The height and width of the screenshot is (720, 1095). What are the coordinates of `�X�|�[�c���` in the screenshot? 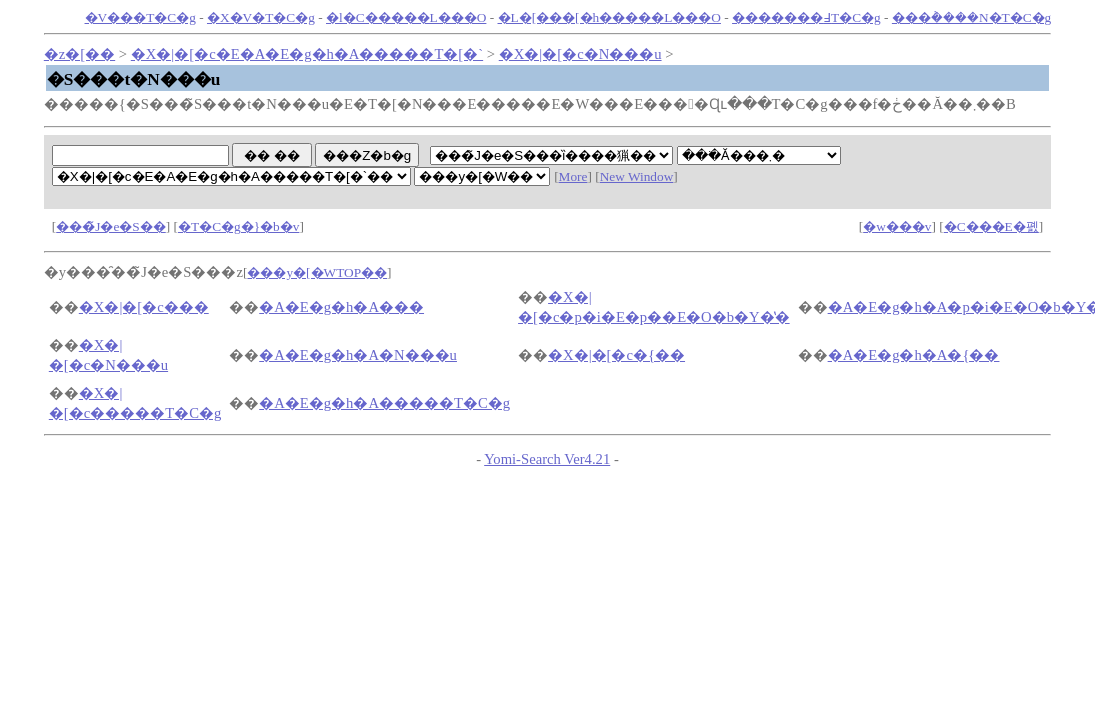 It's located at (144, 307).